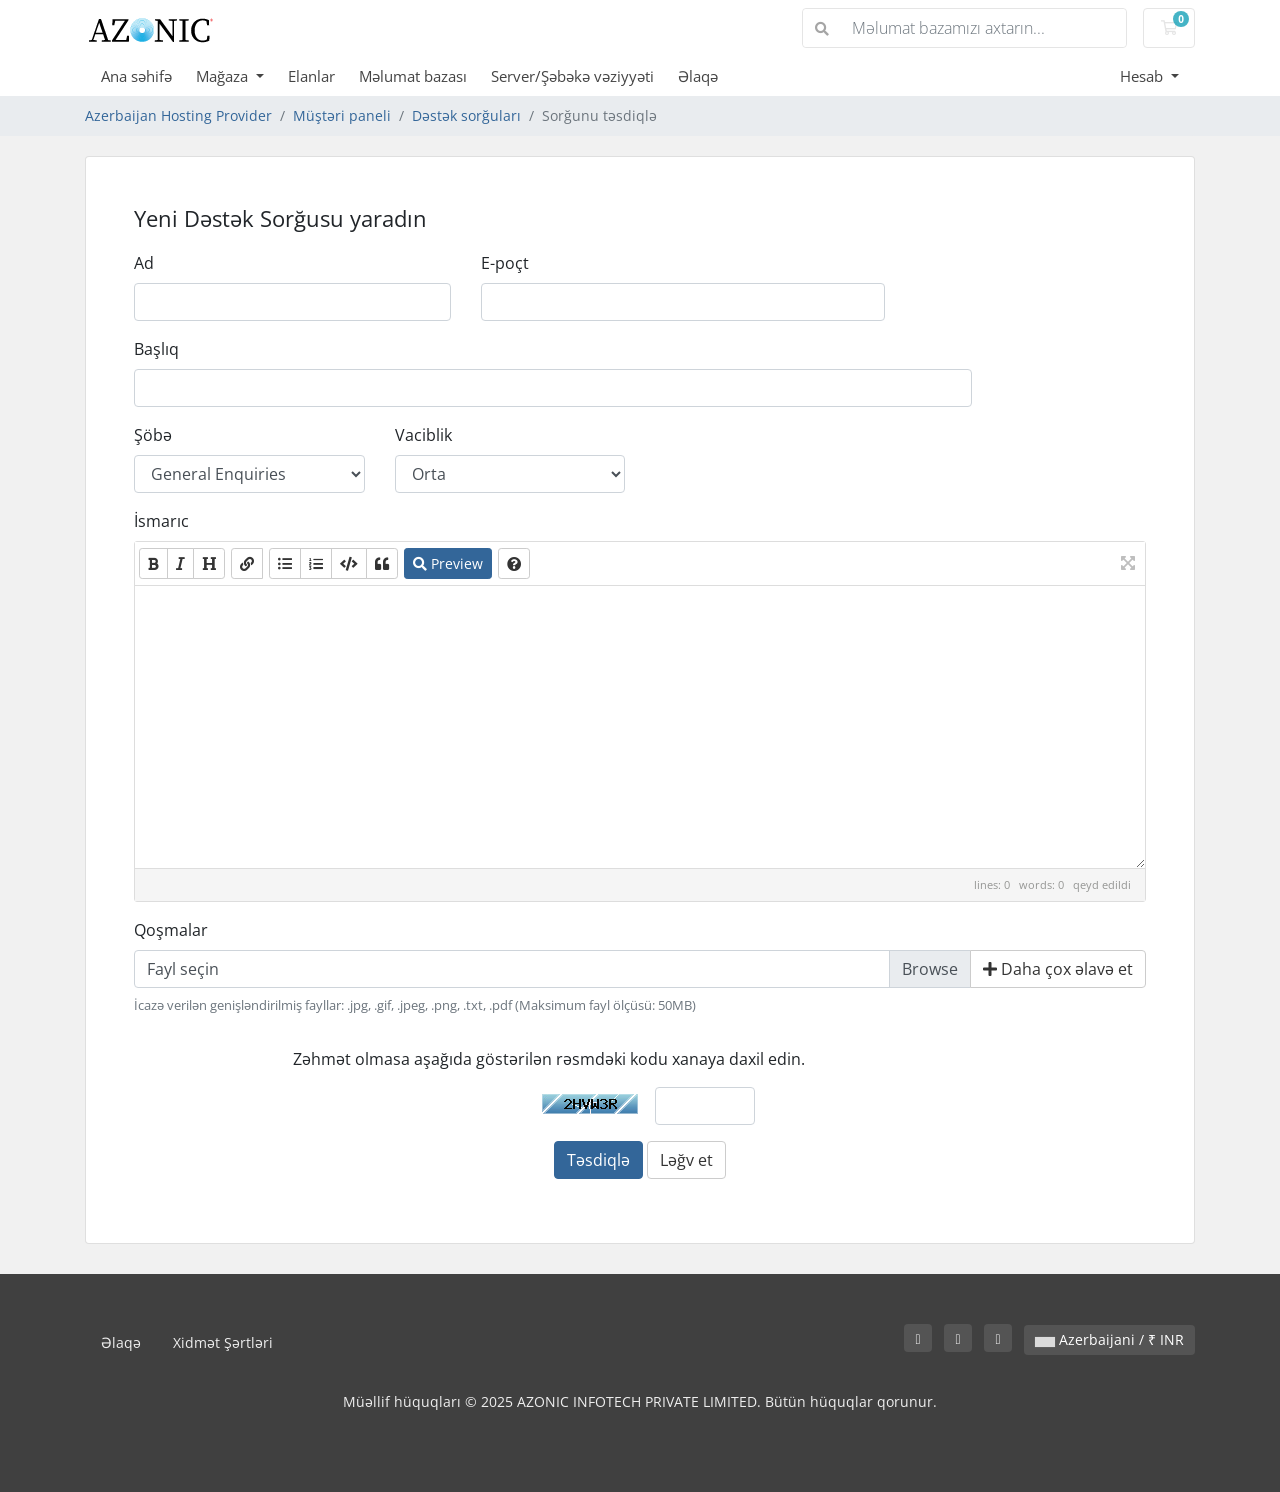 Image resolution: width=1280 pixels, height=1492 pixels. What do you see at coordinates (136, 76) in the screenshot?
I see `Ana səhifə` at bounding box center [136, 76].